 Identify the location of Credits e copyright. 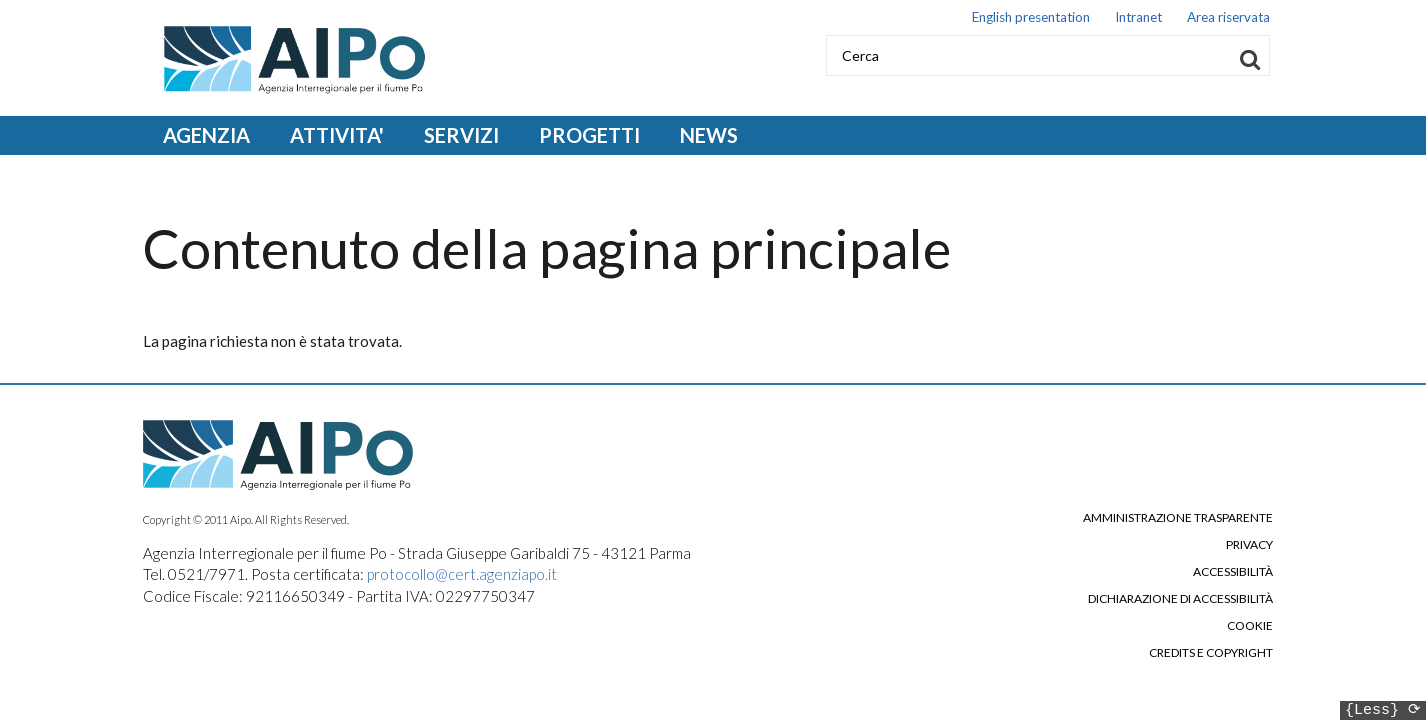
(1211, 653).